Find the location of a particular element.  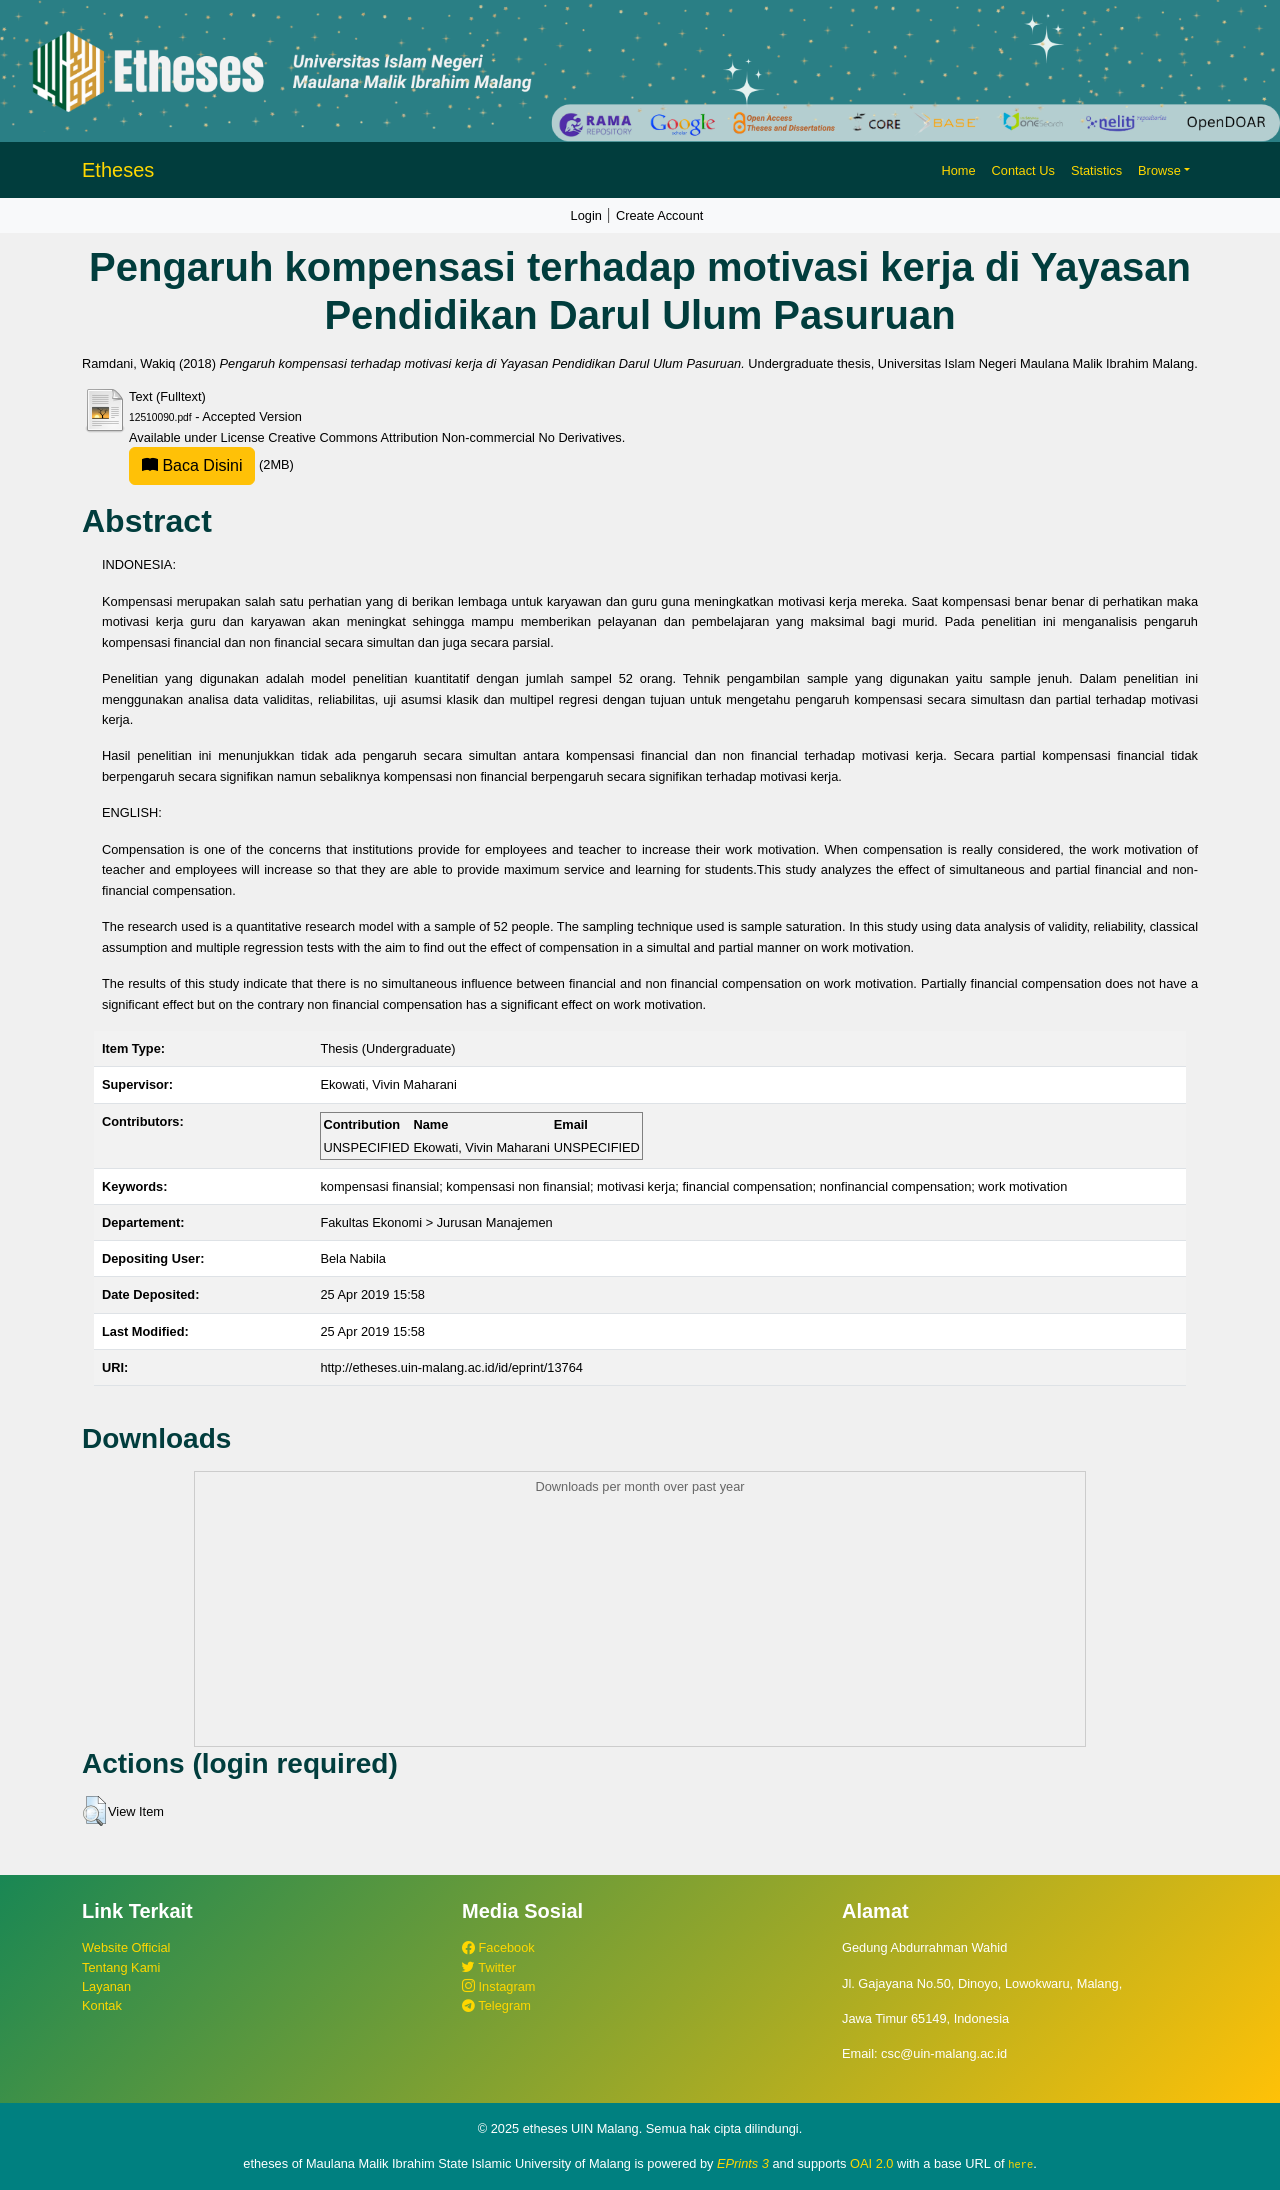

Contact Us is located at coordinates (1023, 170).